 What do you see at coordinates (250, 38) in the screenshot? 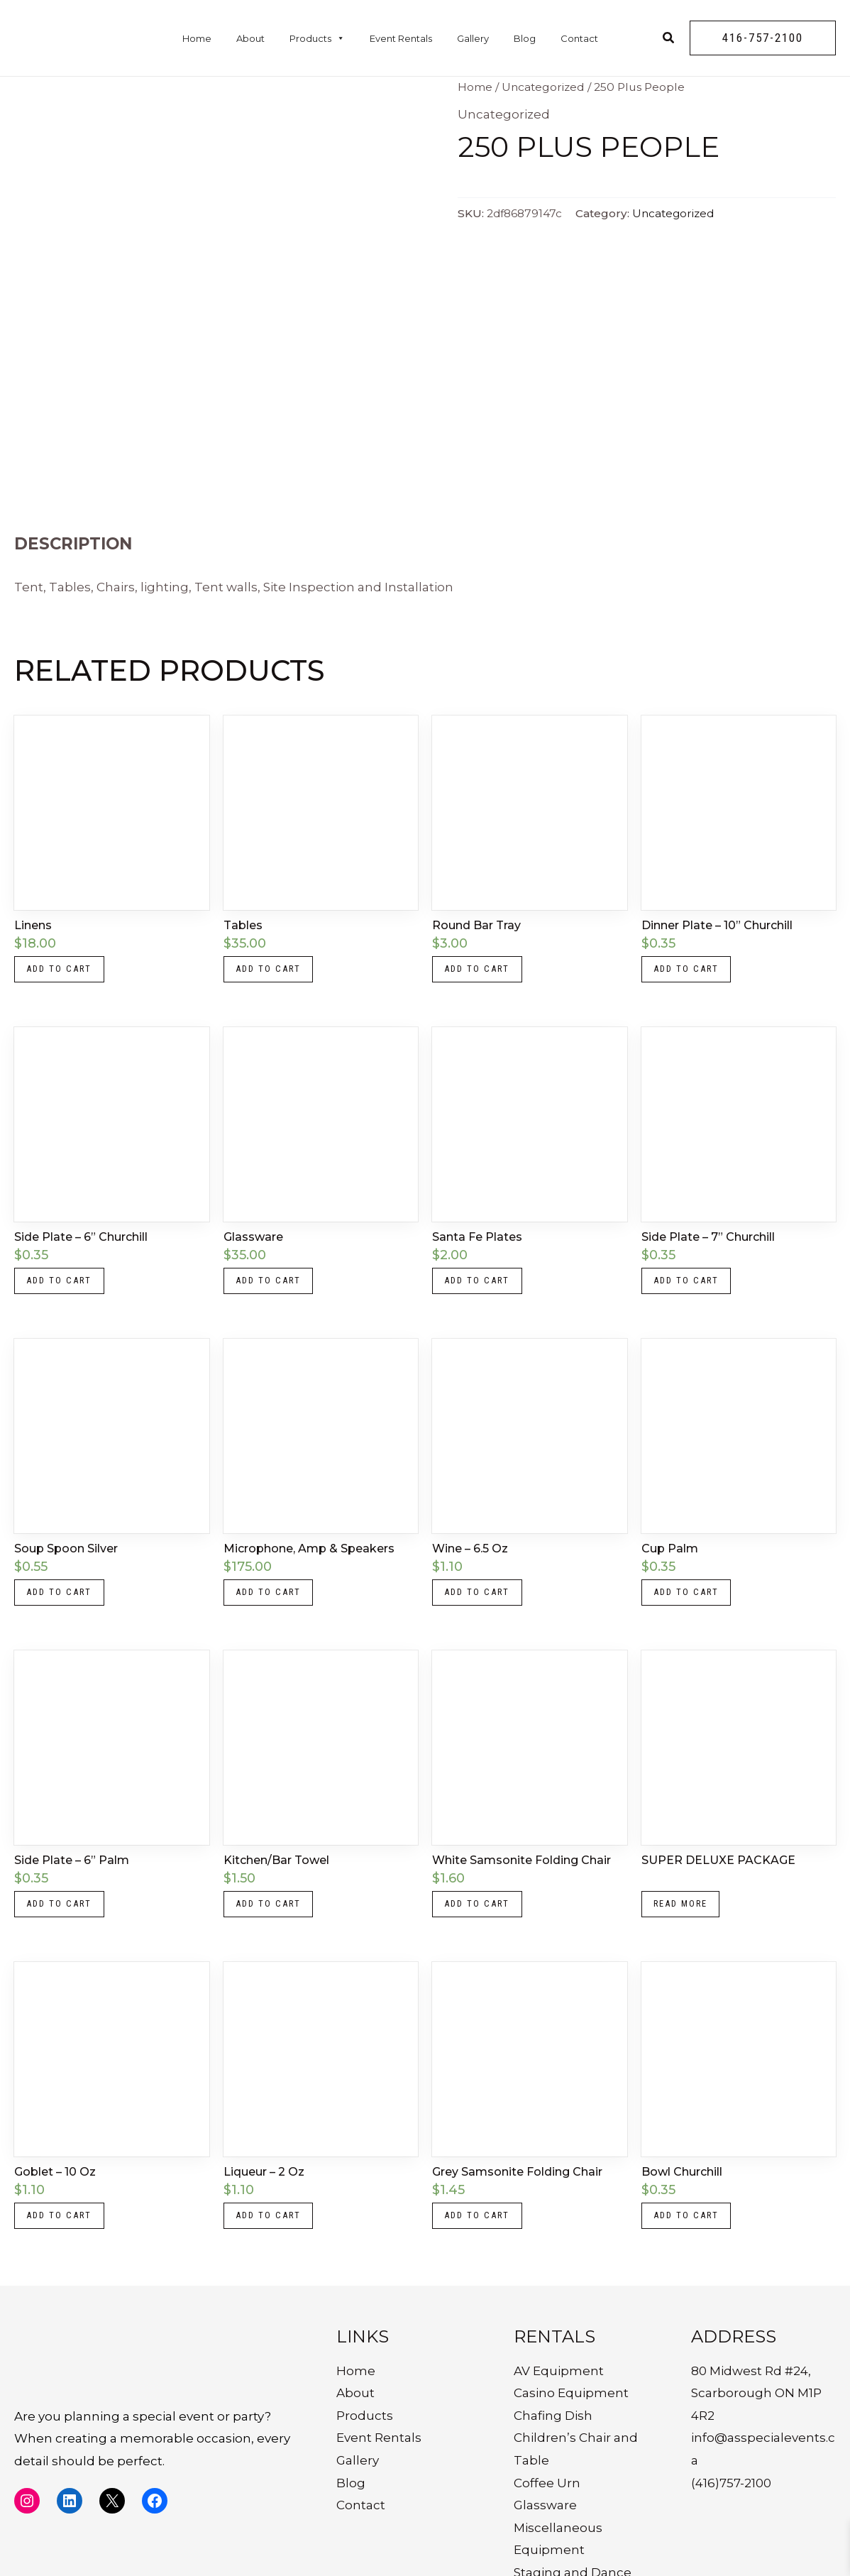
I see `About` at bounding box center [250, 38].